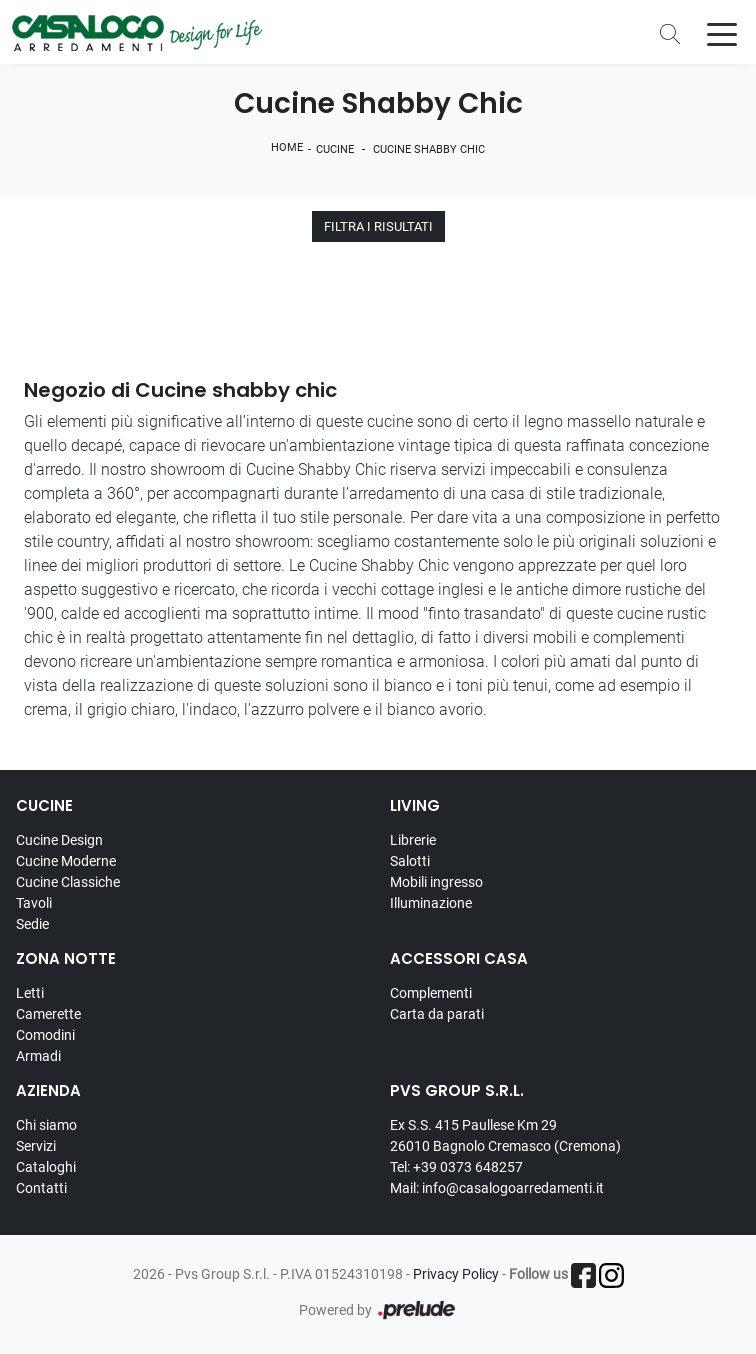 The image size is (756, 1354). I want to click on Privacy Policy, so click(456, 1274).